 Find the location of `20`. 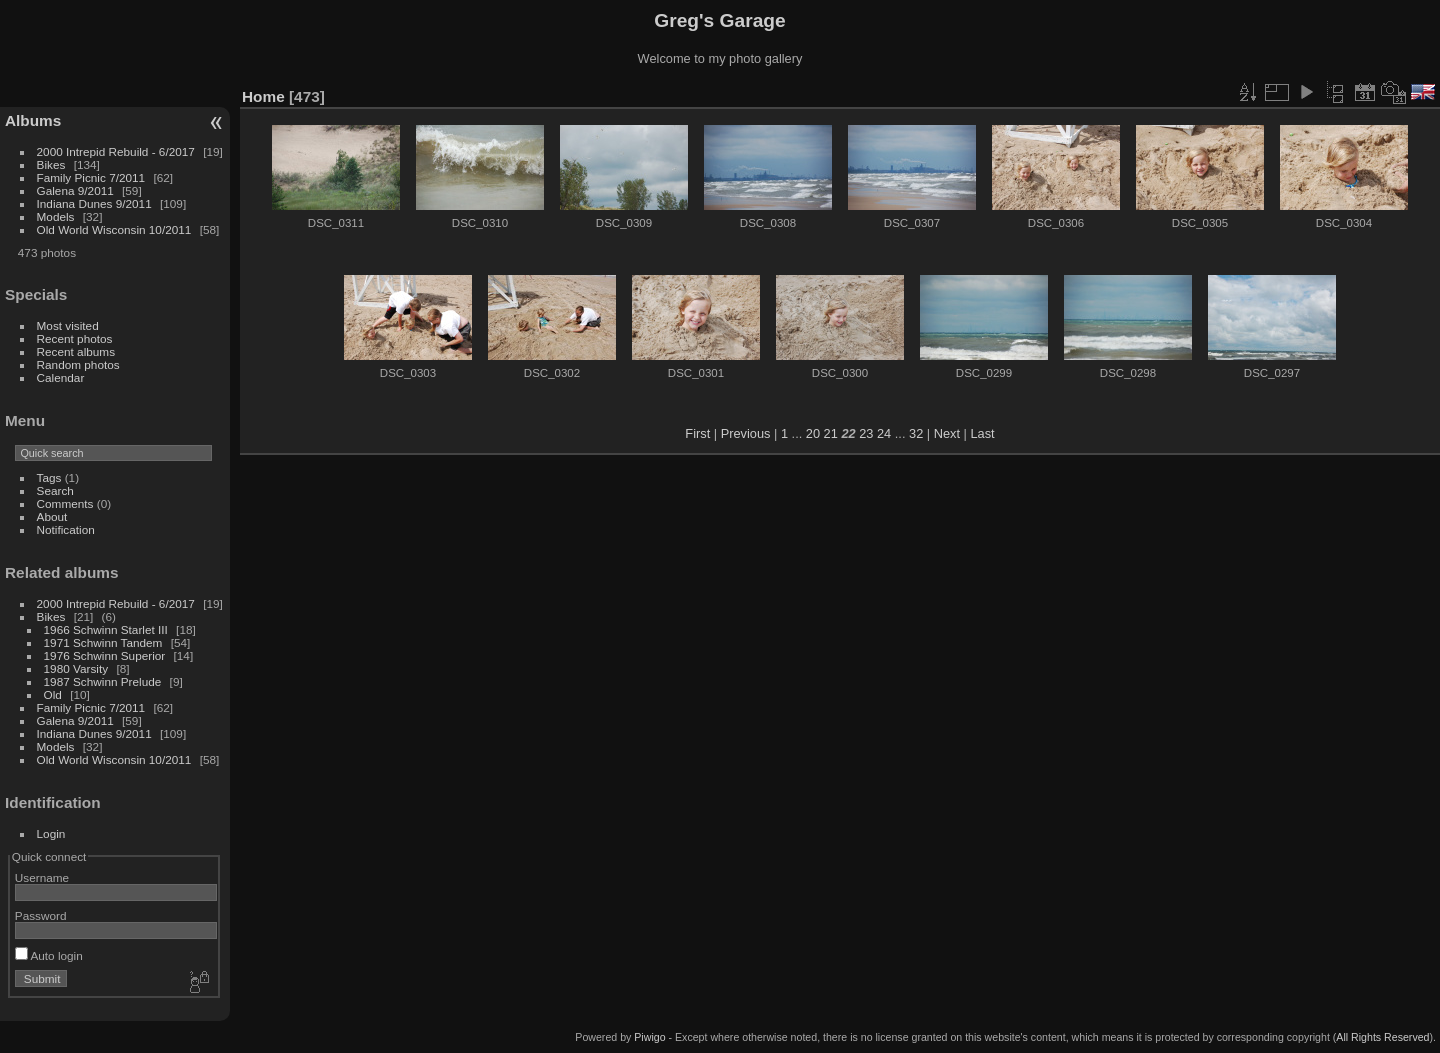

20 is located at coordinates (813, 433).